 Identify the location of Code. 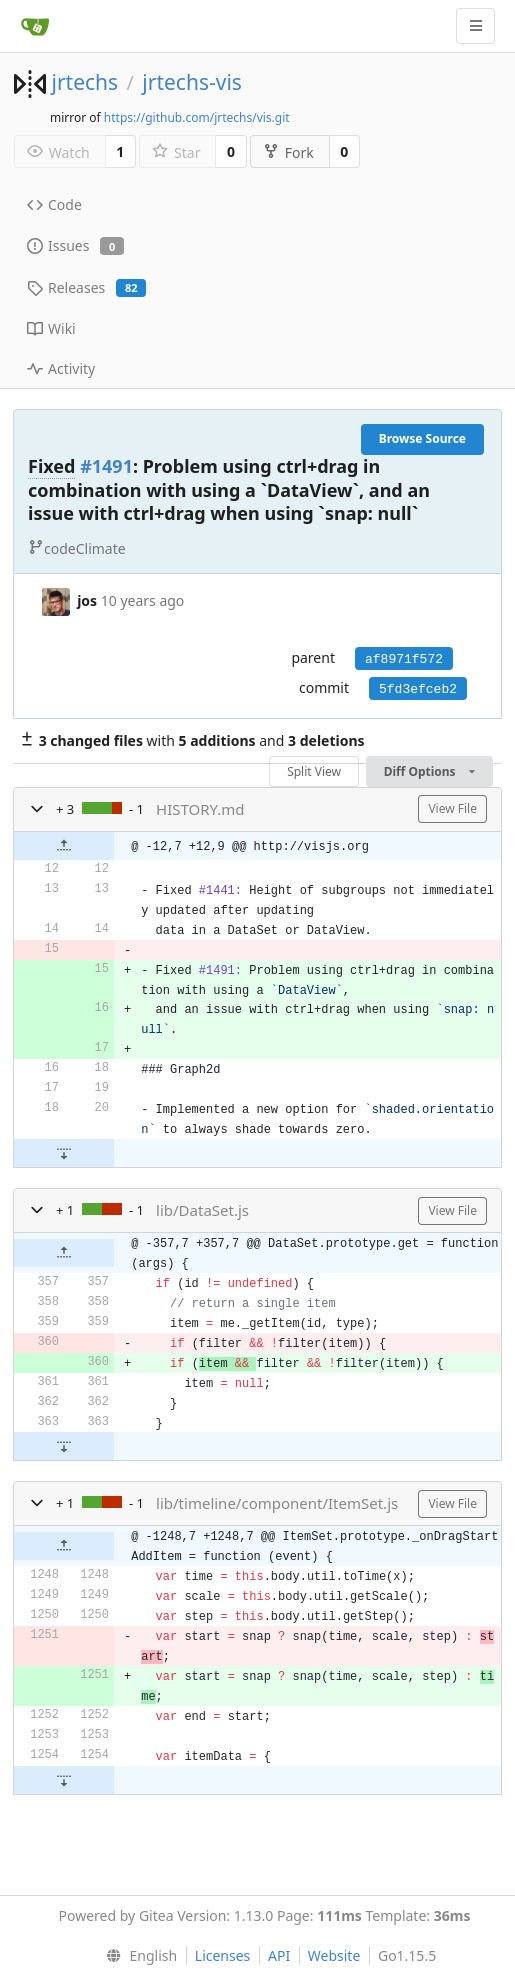
(54, 204).